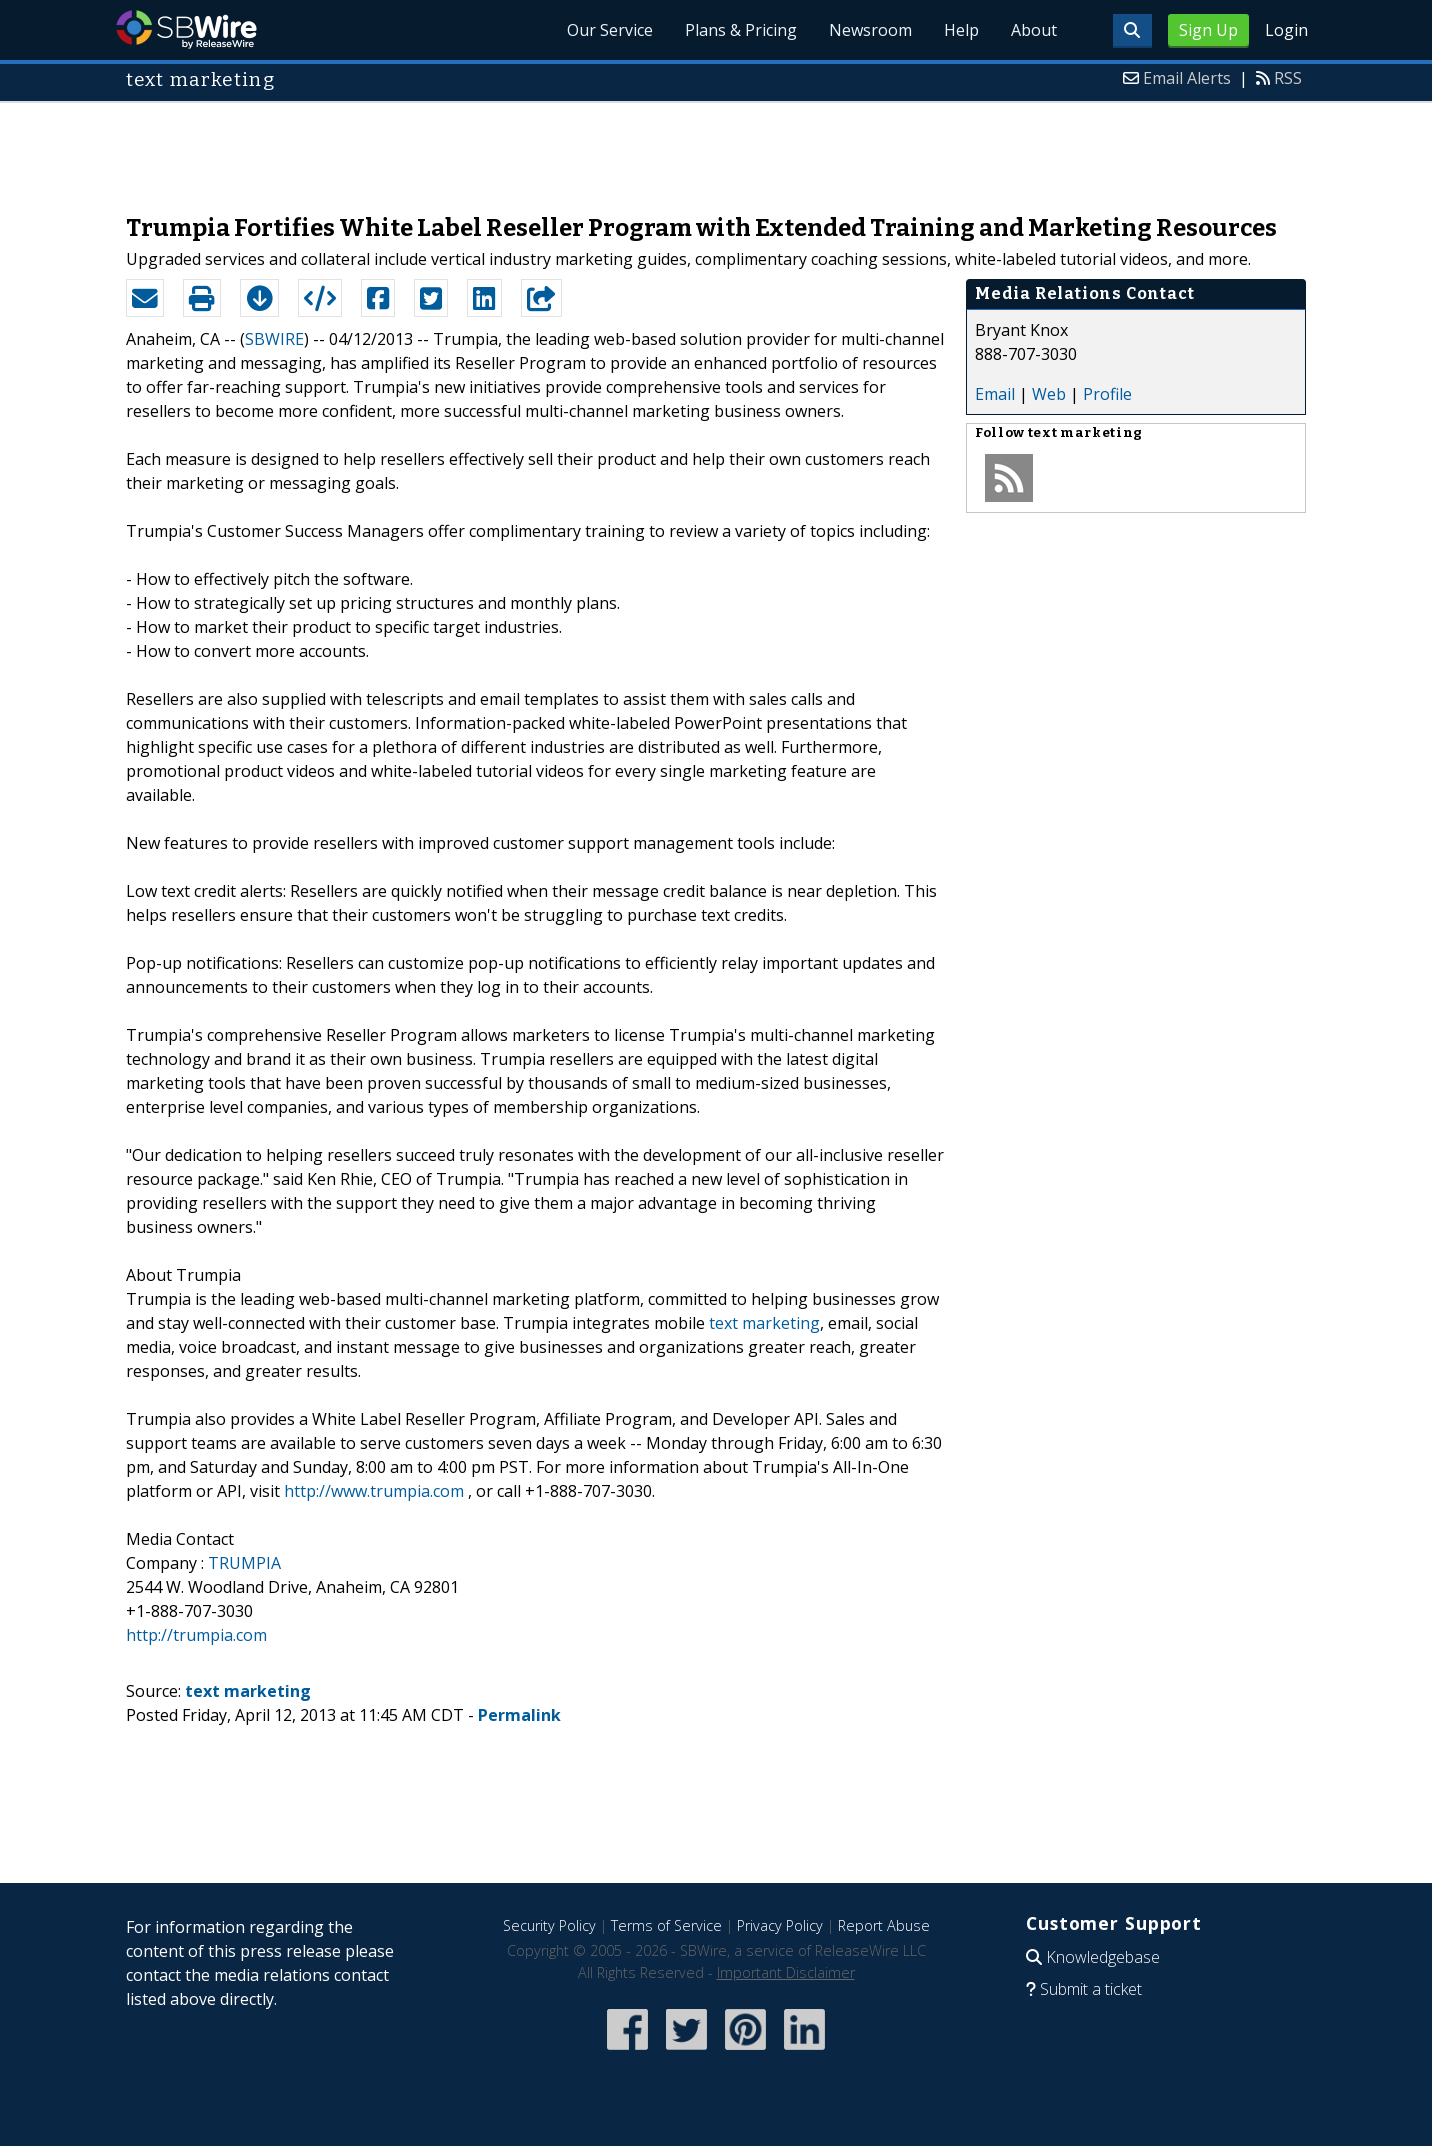 The image size is (1432, 2146). What do you see at coordinates (1049, 394) in the screenshot?
I see `Web` at bounding box center [1049, 394].